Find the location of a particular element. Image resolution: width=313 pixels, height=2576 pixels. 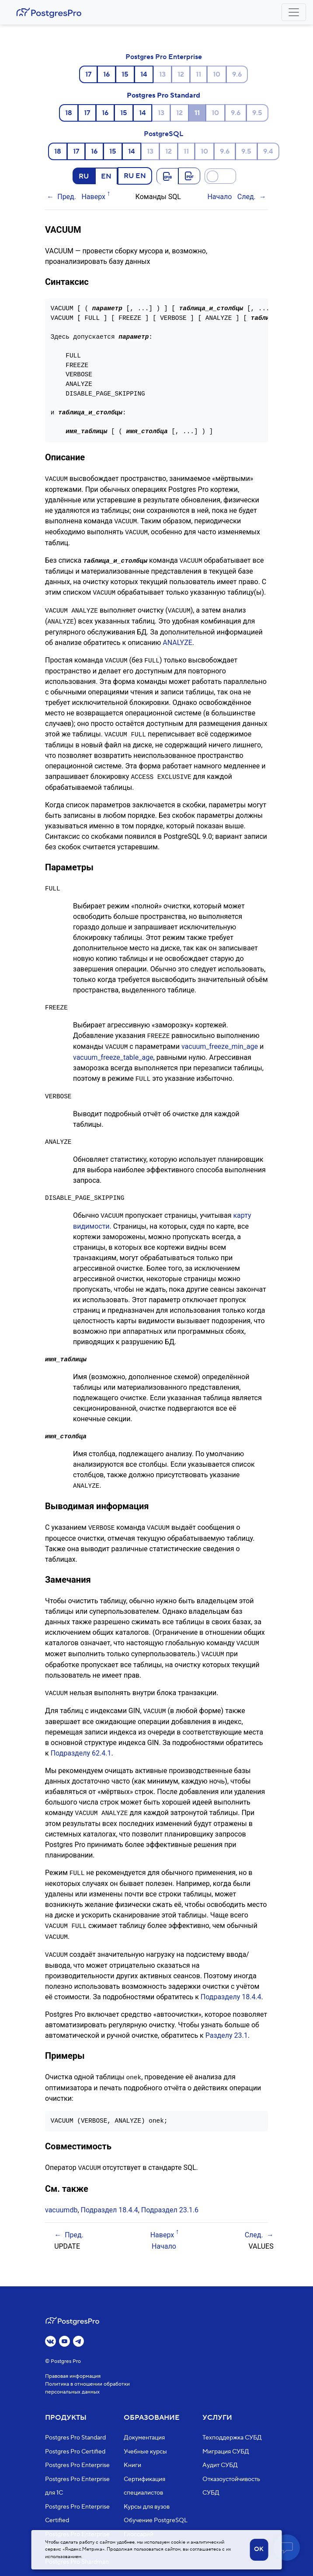

Правовая информация is located at coordinates (73, 2376).